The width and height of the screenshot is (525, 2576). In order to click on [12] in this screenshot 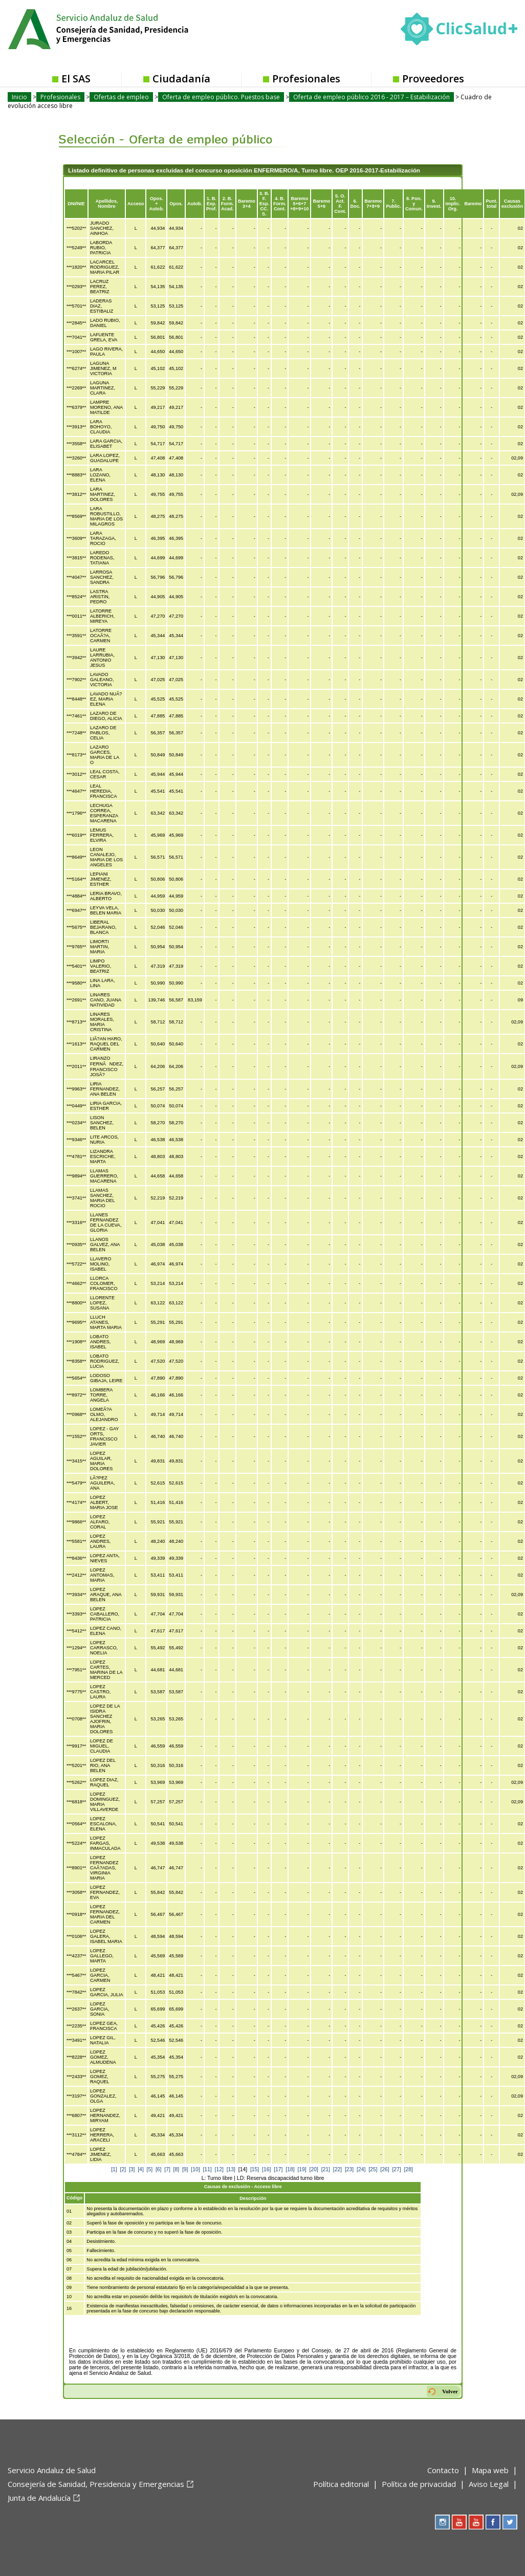, I will do `click(219, 2169)`.